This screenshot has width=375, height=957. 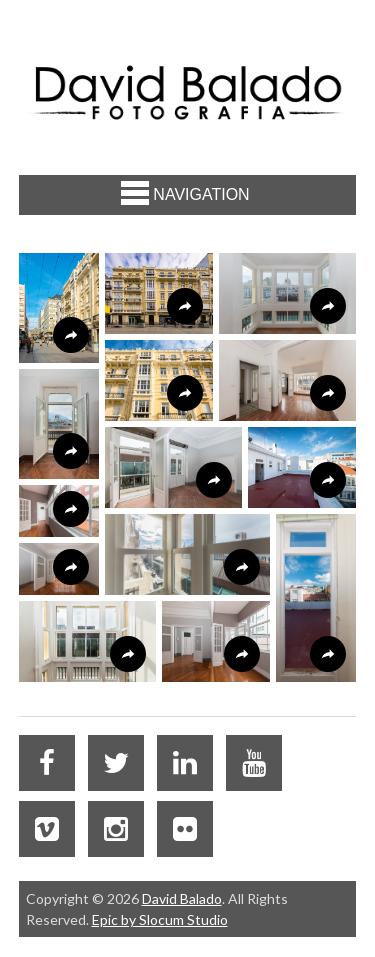 What do you see at coordinates (185, 193) in the screenshot?
I see `Navigation` at bounding box center [185, 193].